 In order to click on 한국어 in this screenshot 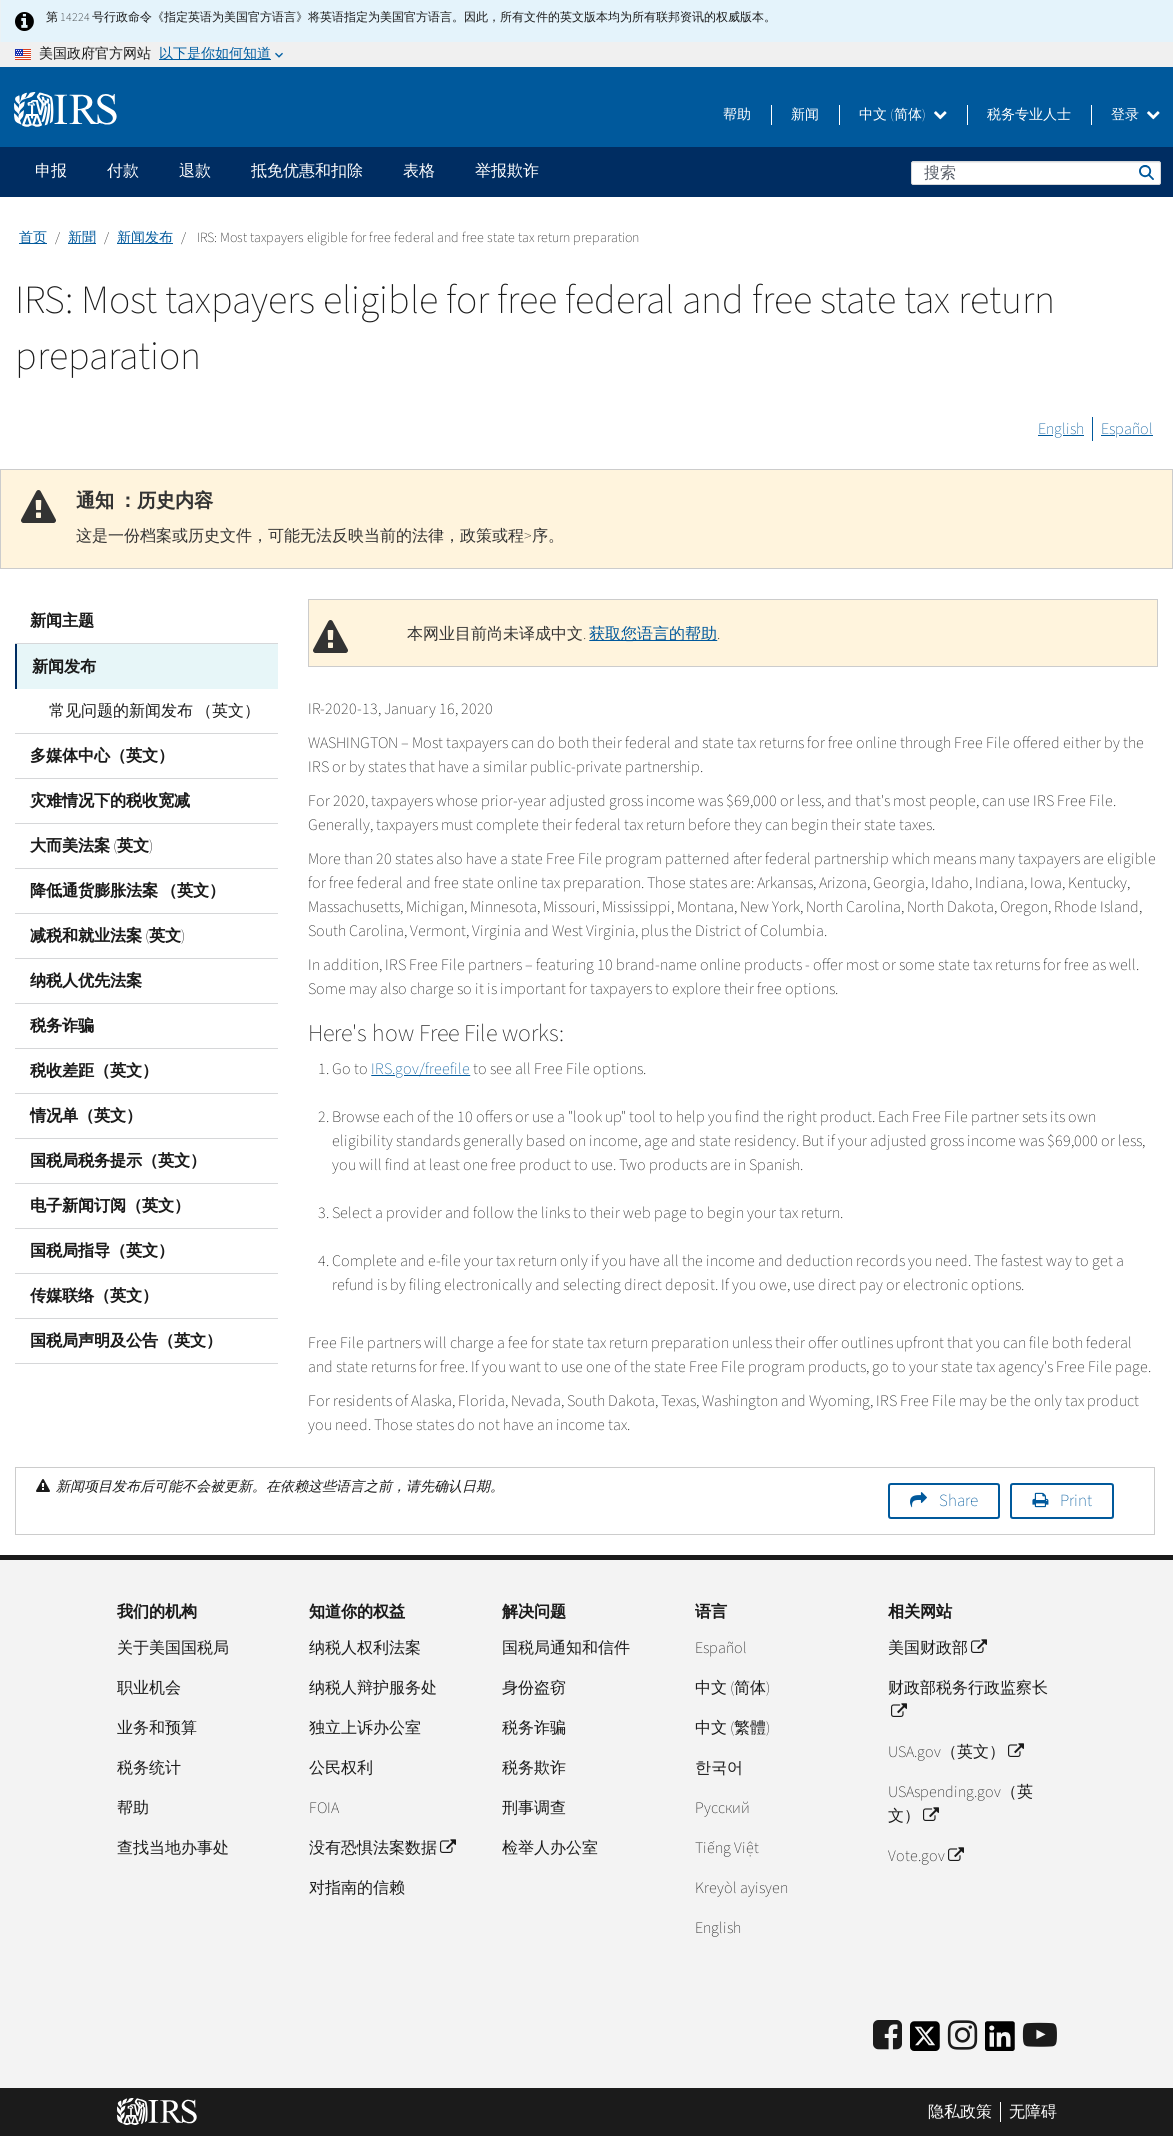, I will do `click(719, 1768)`.